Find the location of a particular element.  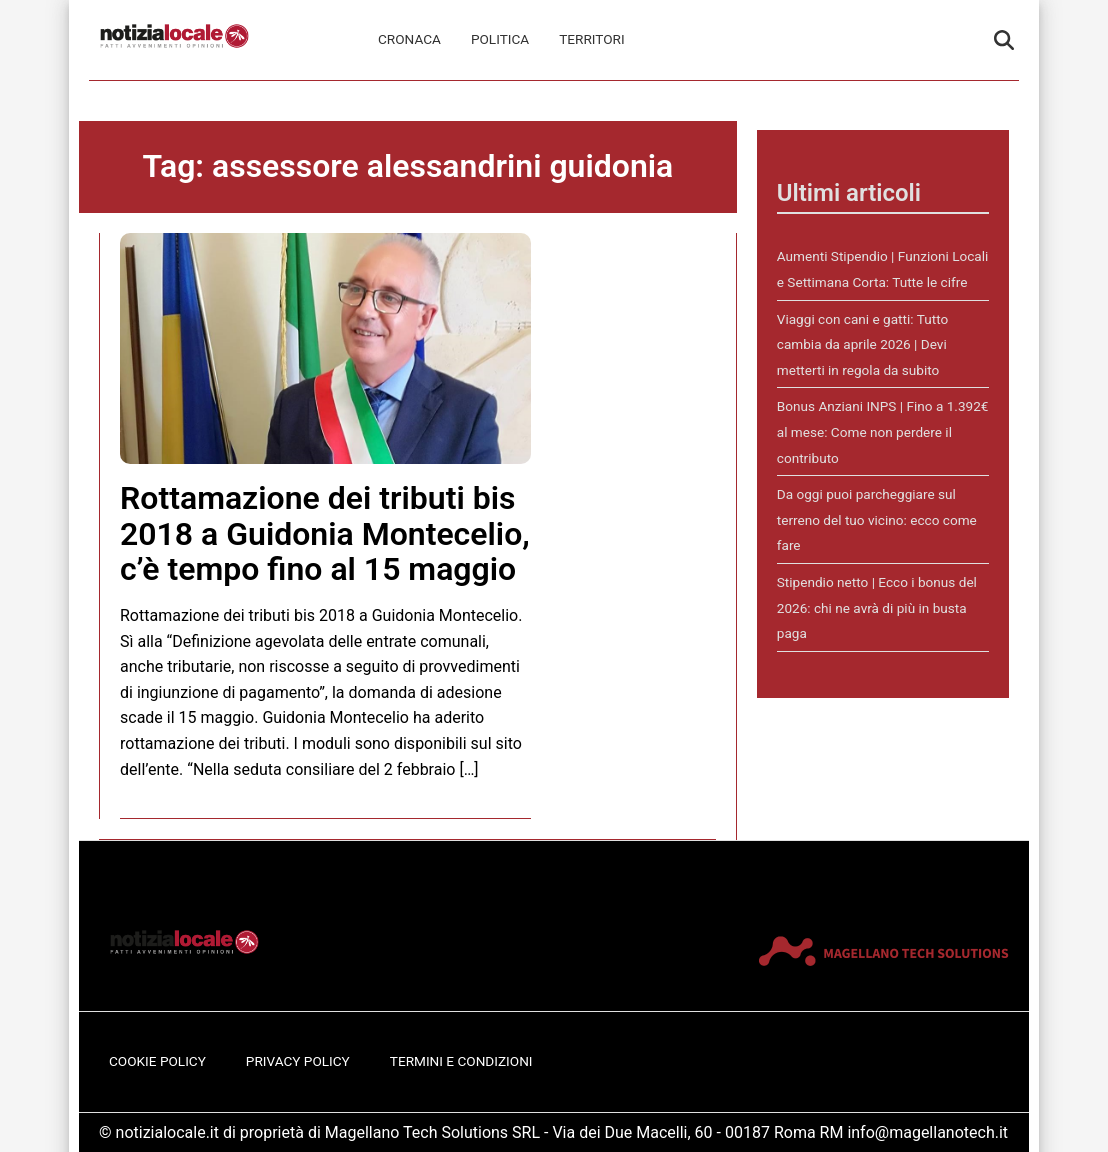

Bonus Anziani INPS | Fino a 1.392€ al mese: Come non perdere il contributo is located at coordinates (883, 431).